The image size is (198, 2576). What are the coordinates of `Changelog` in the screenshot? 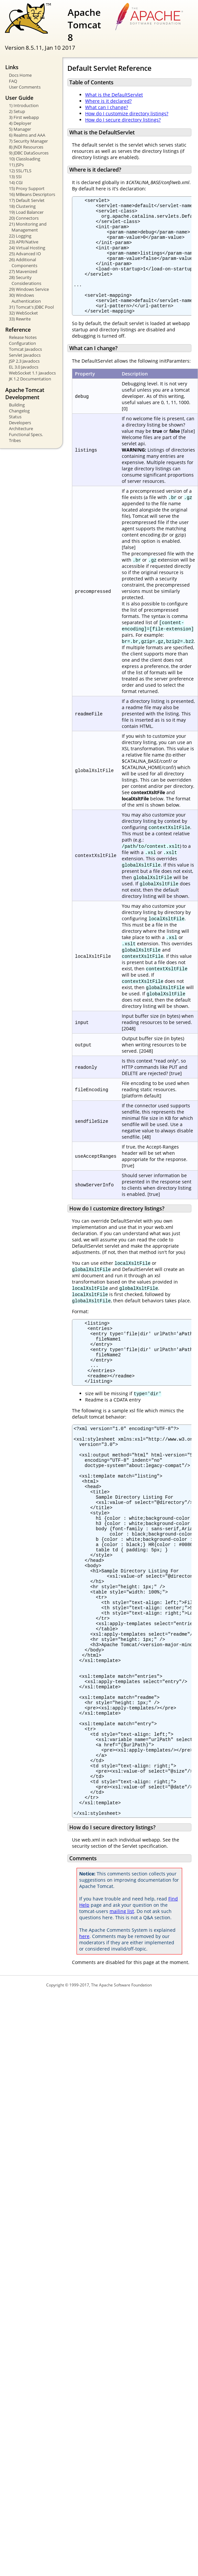 It's located at (19, 411).